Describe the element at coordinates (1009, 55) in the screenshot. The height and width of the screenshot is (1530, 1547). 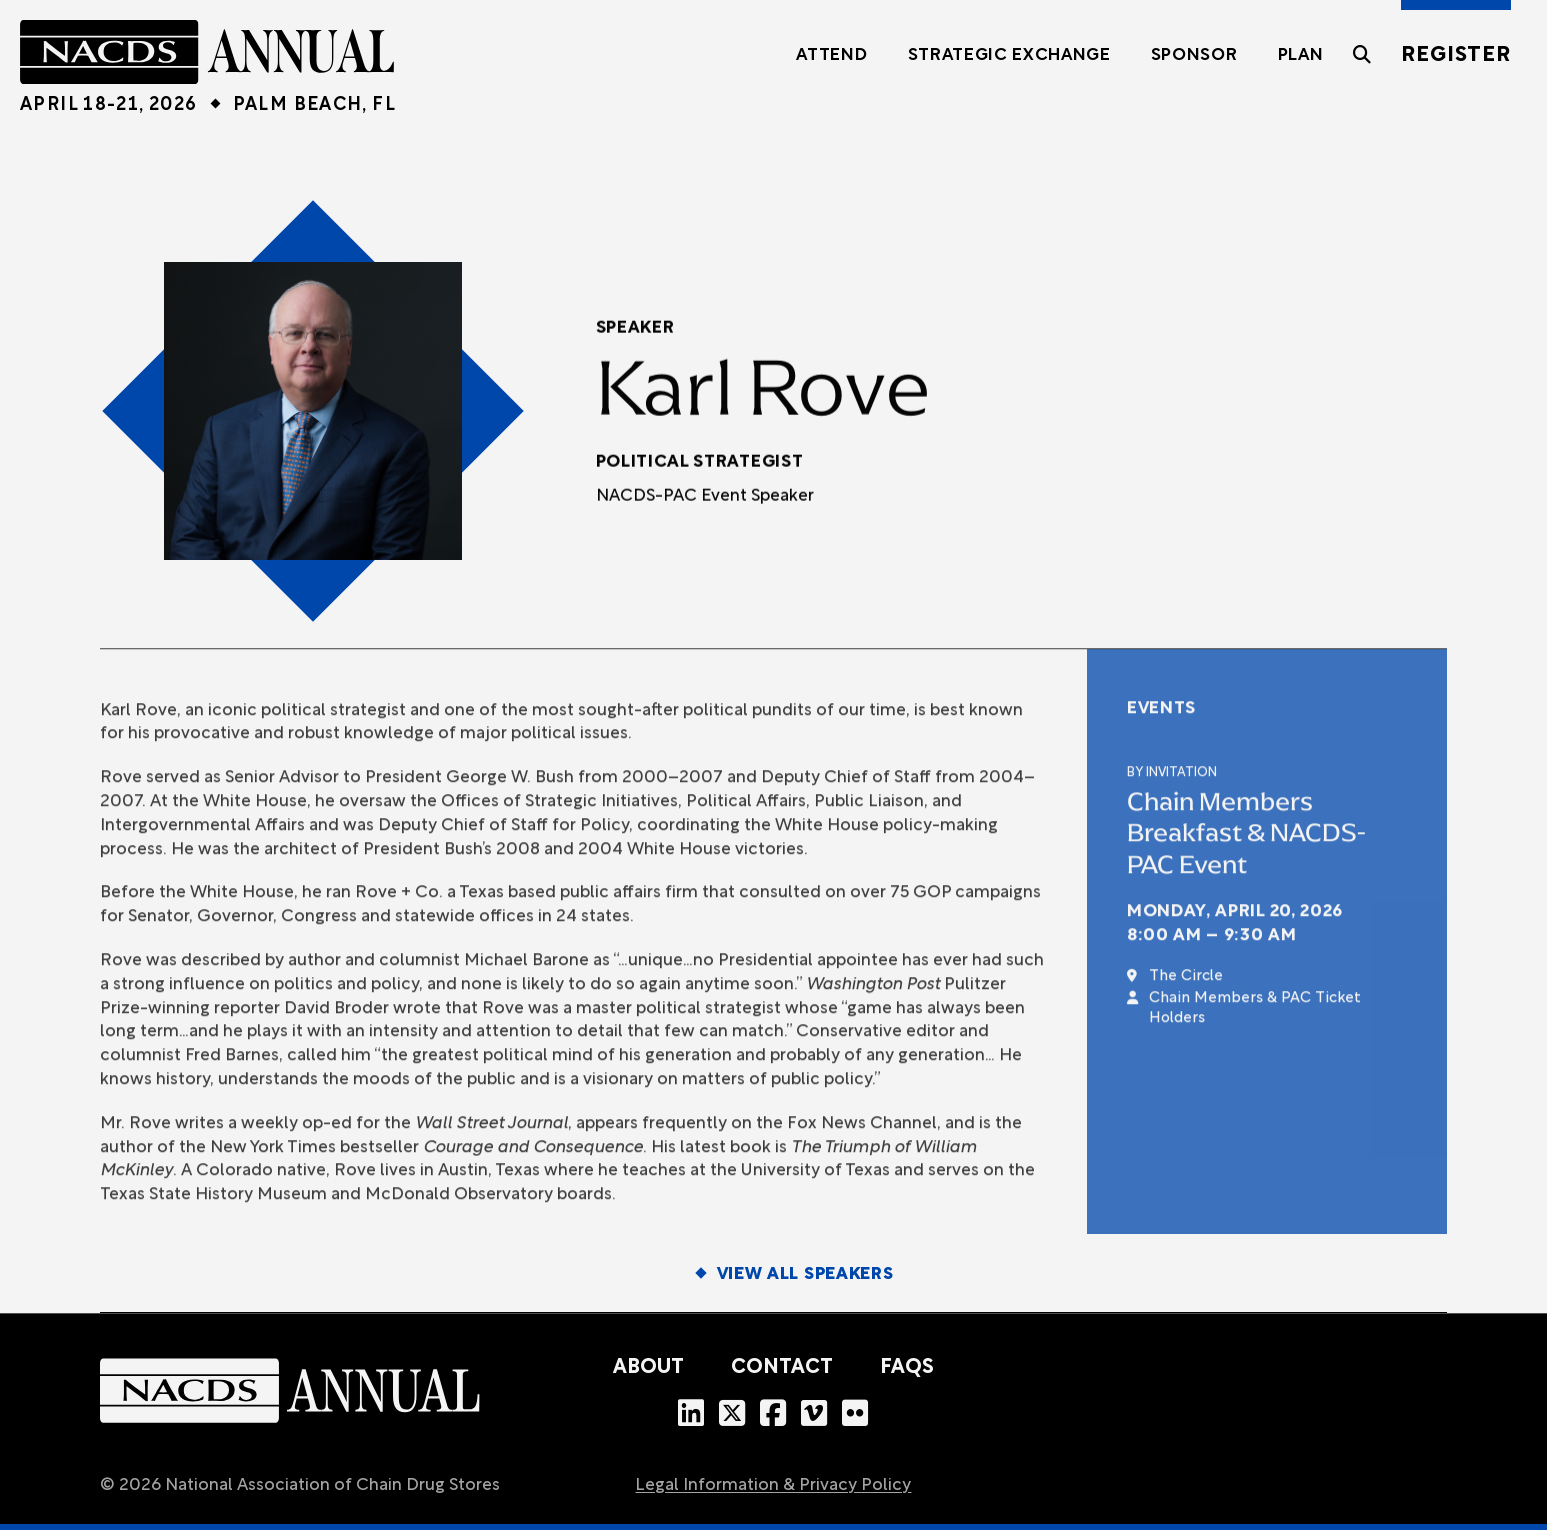
I see `Strategic Exchange` at that location.